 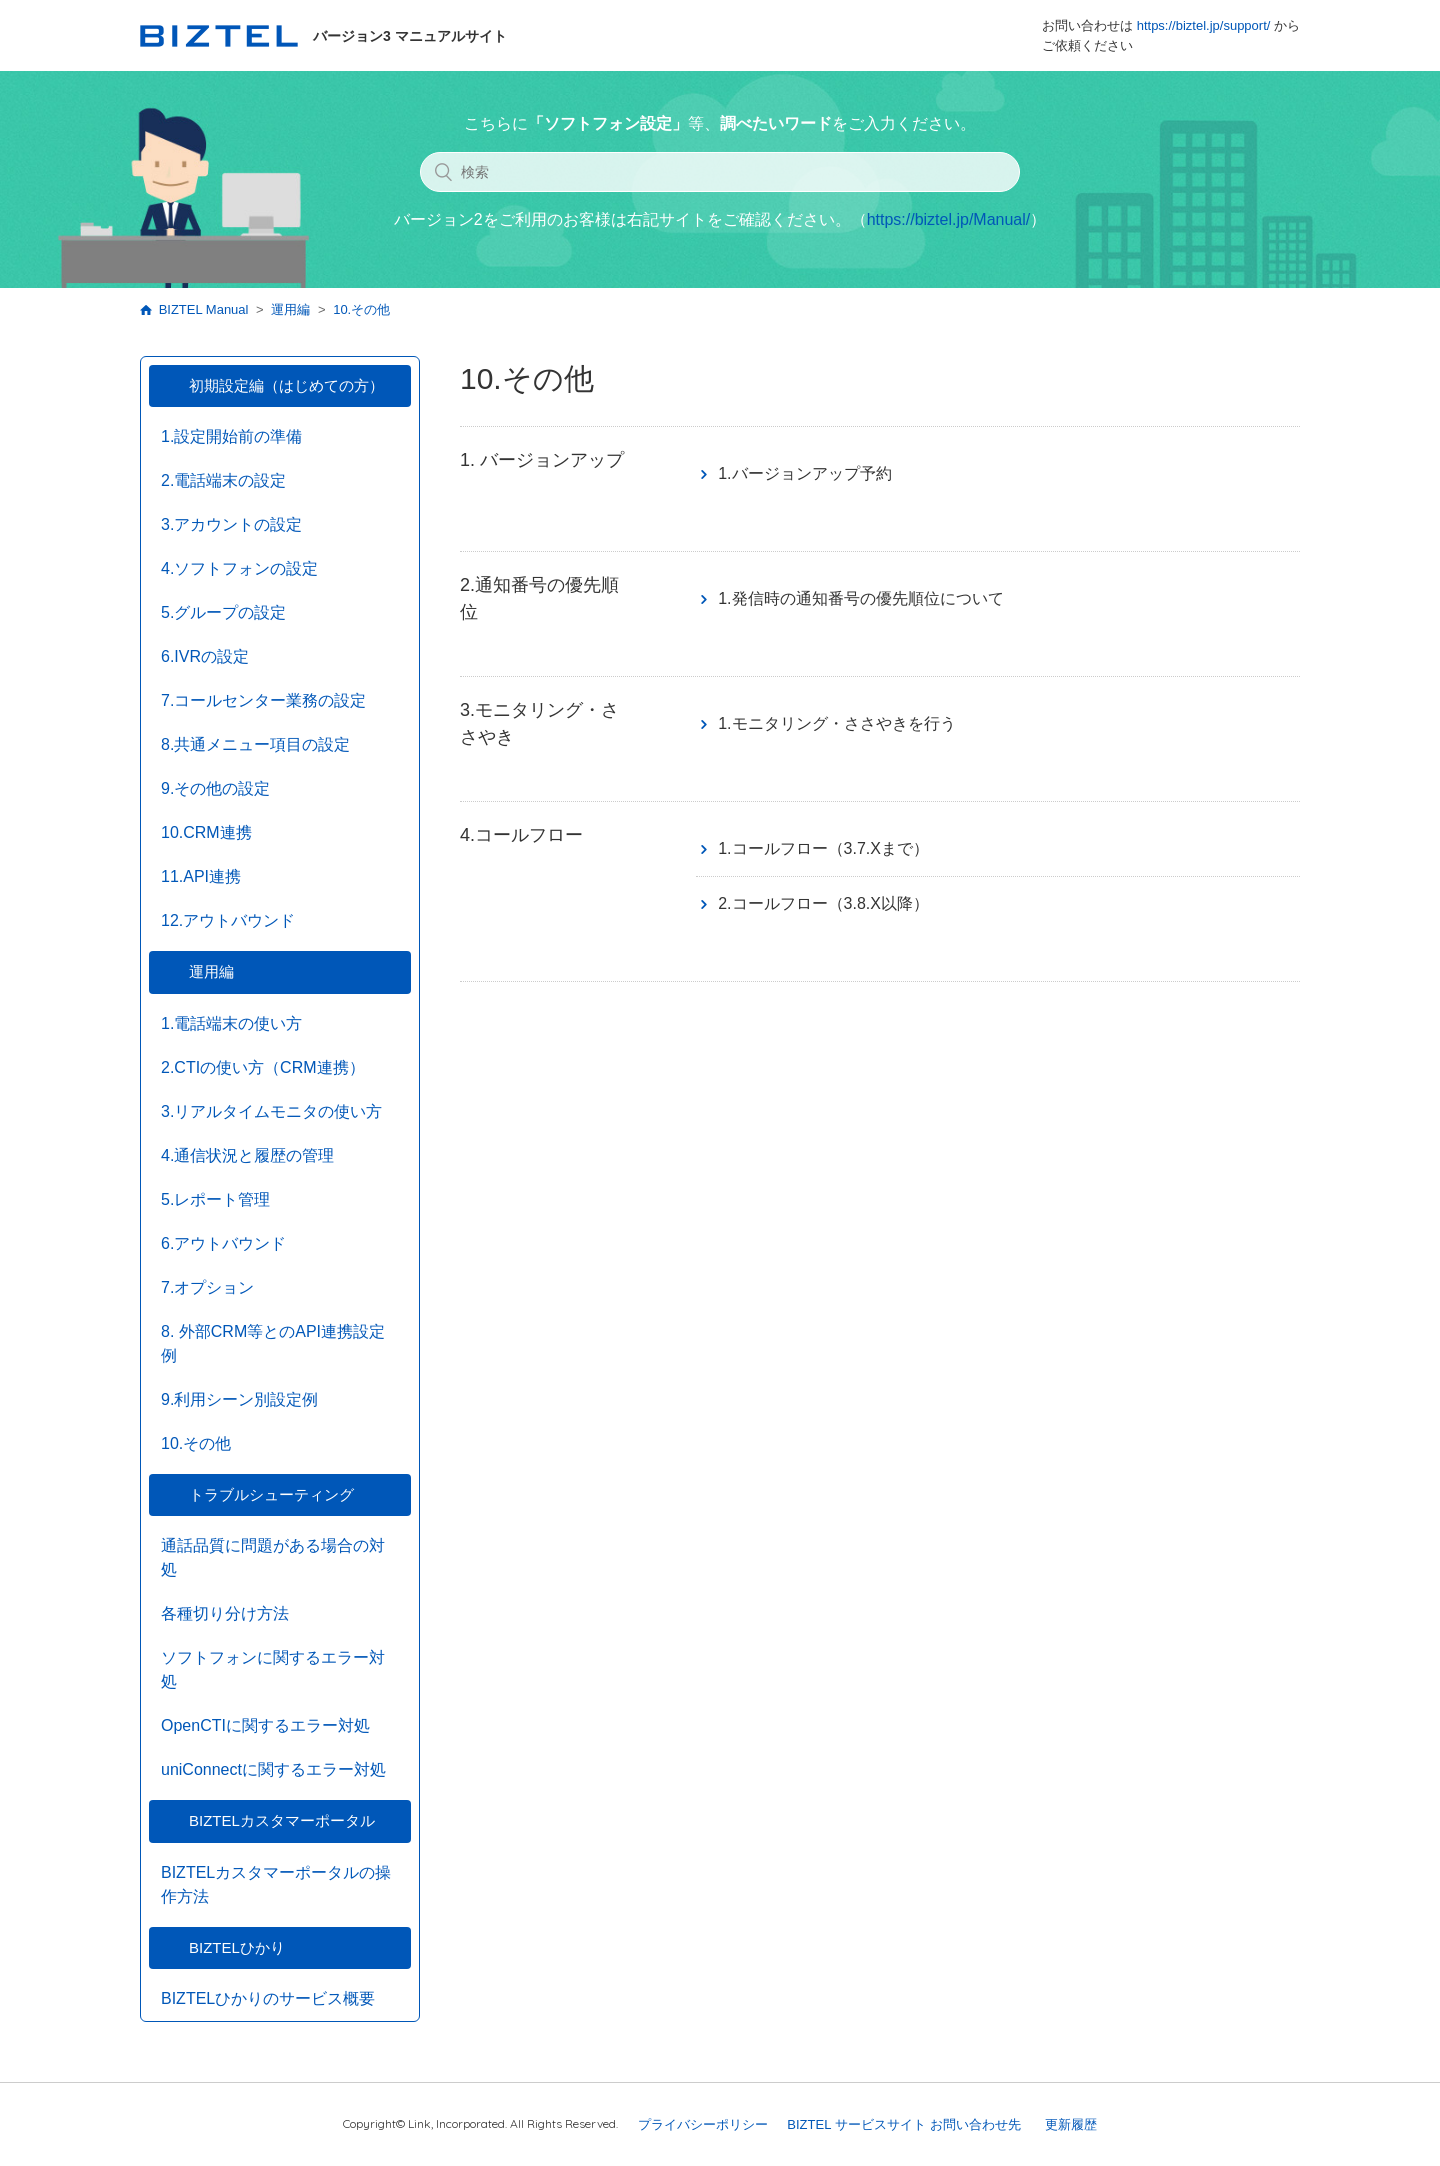 What do you see at coordinates (204, 309) in the screenshot?
I see `BIZTEL Manual` at bounding box center [204, 309].